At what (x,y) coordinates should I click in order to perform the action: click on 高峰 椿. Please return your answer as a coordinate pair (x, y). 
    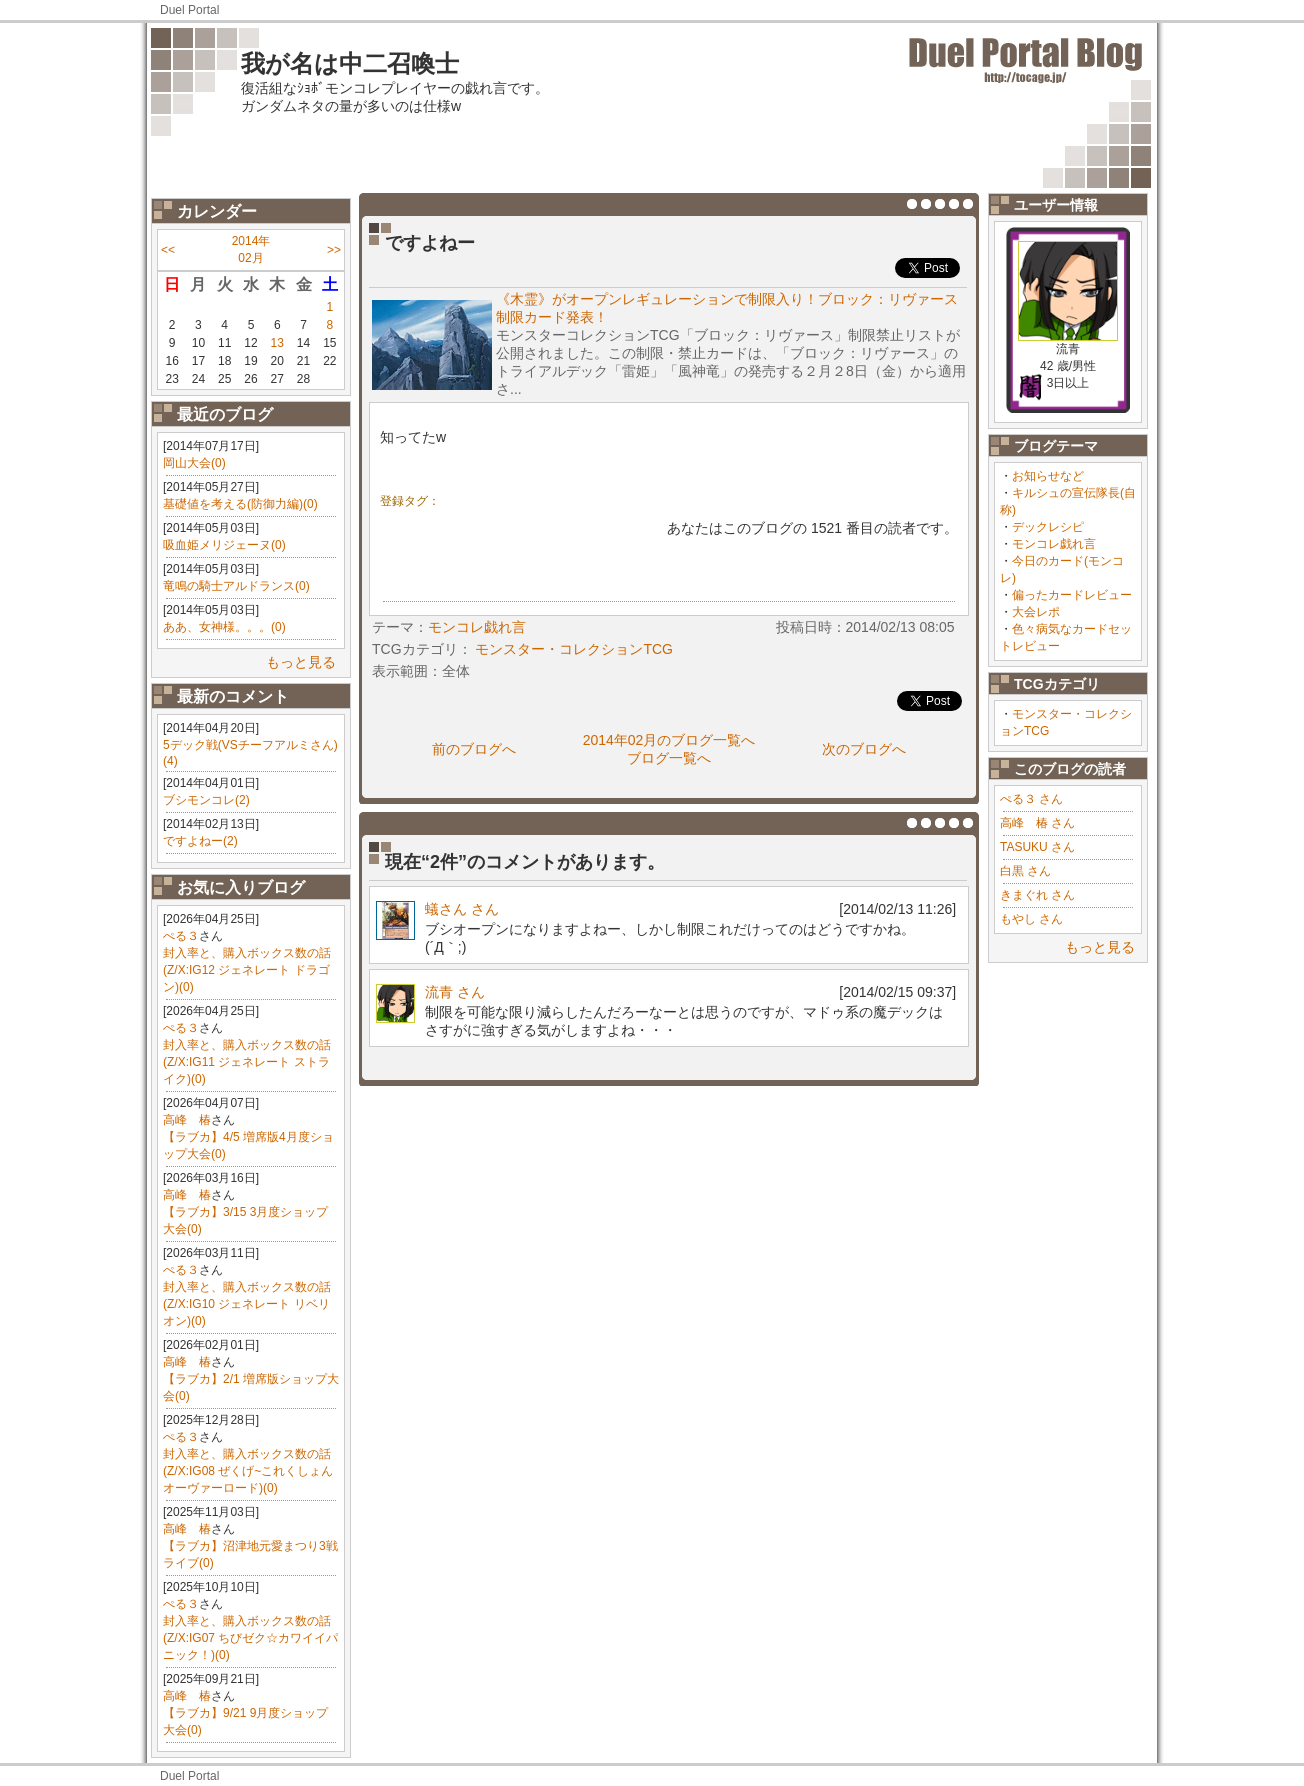
    Looking at the image, I should click on (187, 1120).